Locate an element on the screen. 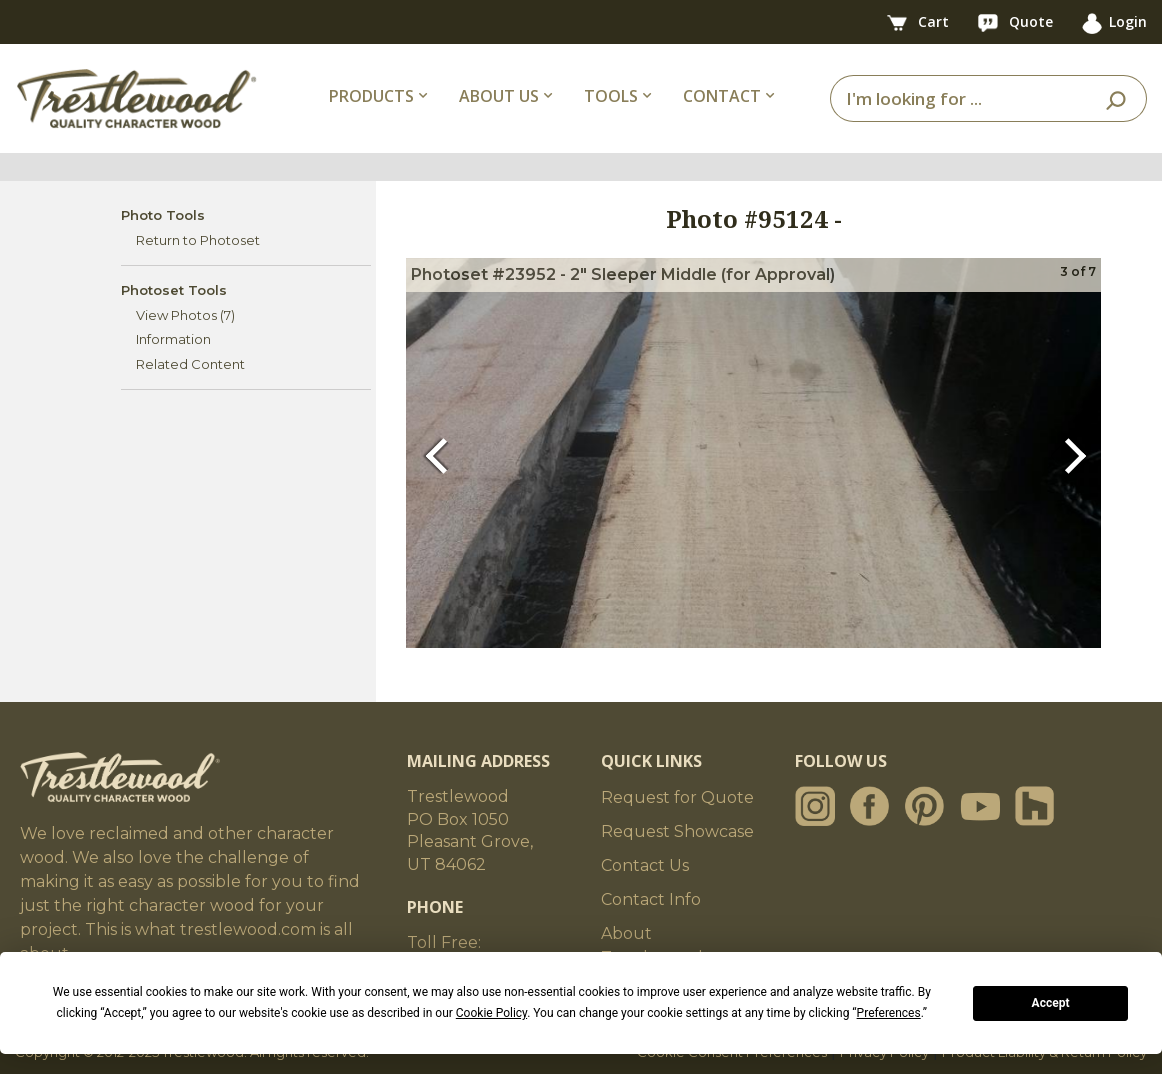  Request for Quote is located at coordinates (677, 797).